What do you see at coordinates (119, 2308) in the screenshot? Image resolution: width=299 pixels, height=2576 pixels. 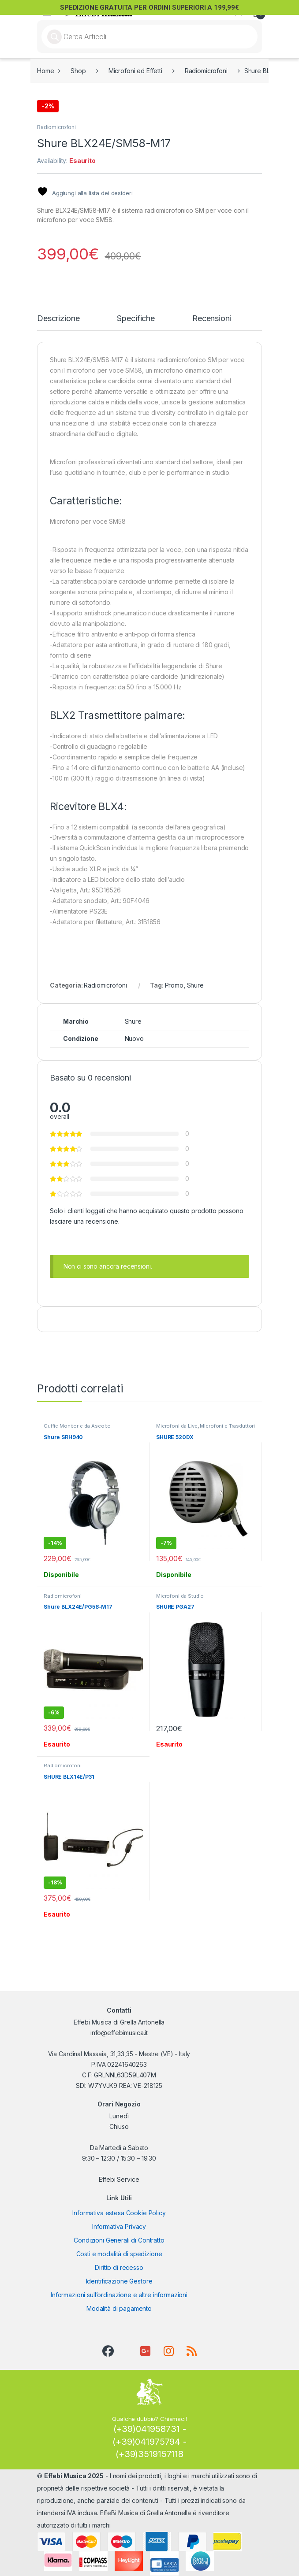 I see `Modalità di pagamento` at bounding box center [119, 2308].